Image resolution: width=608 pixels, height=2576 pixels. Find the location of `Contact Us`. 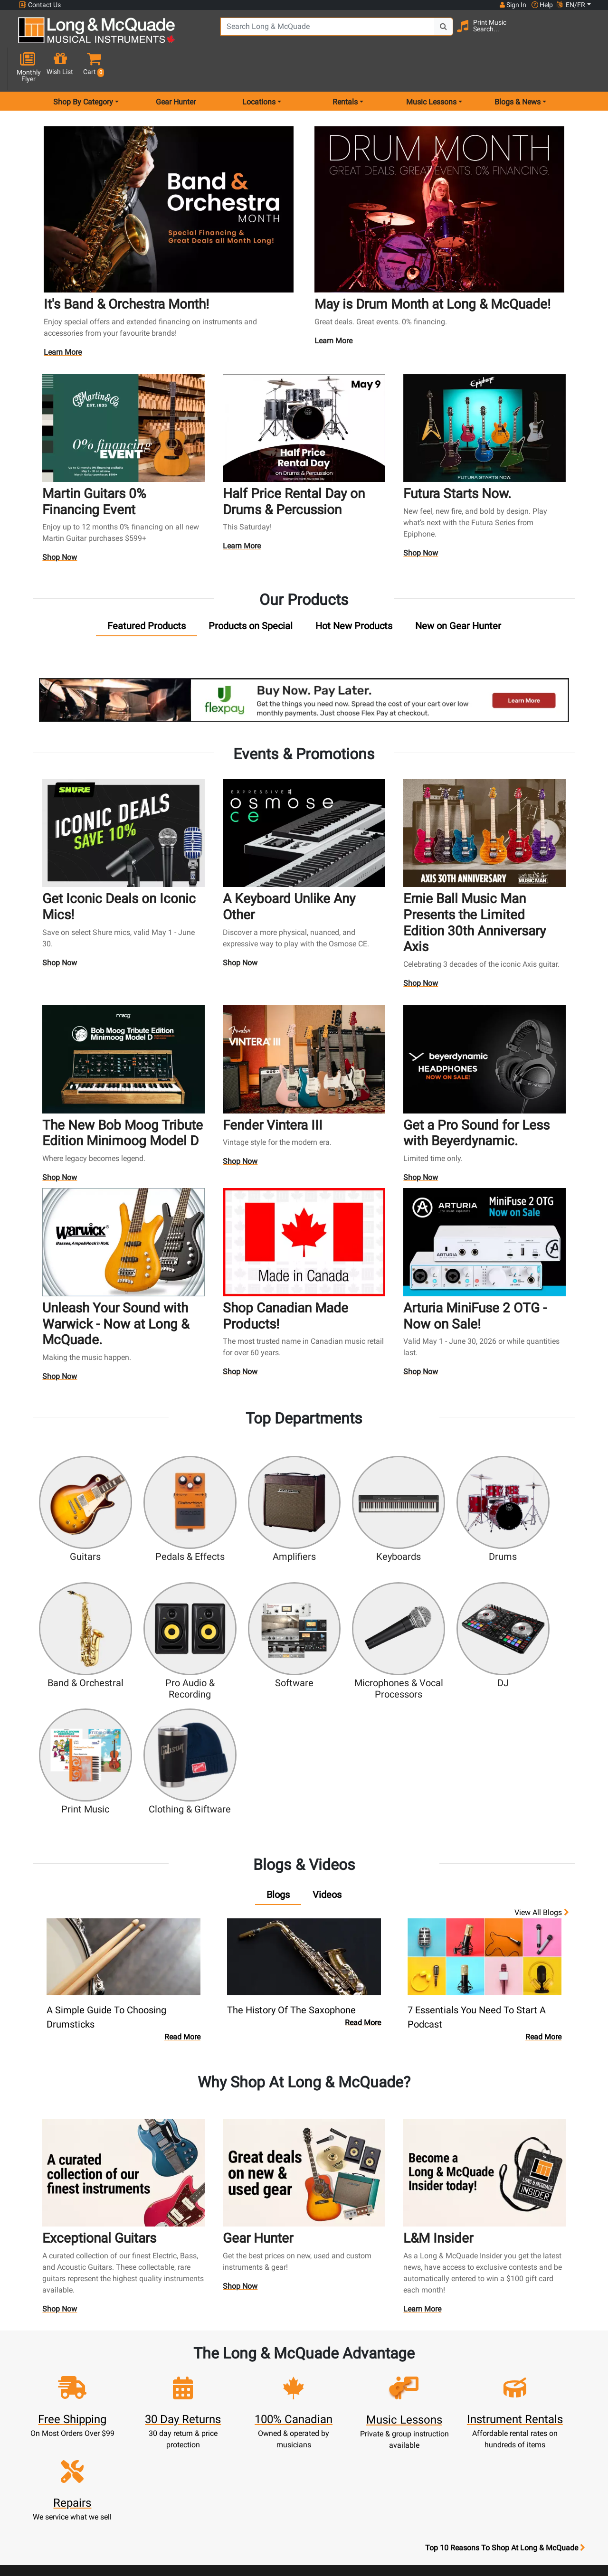

Contact Us is located at coordinates (40, 5).